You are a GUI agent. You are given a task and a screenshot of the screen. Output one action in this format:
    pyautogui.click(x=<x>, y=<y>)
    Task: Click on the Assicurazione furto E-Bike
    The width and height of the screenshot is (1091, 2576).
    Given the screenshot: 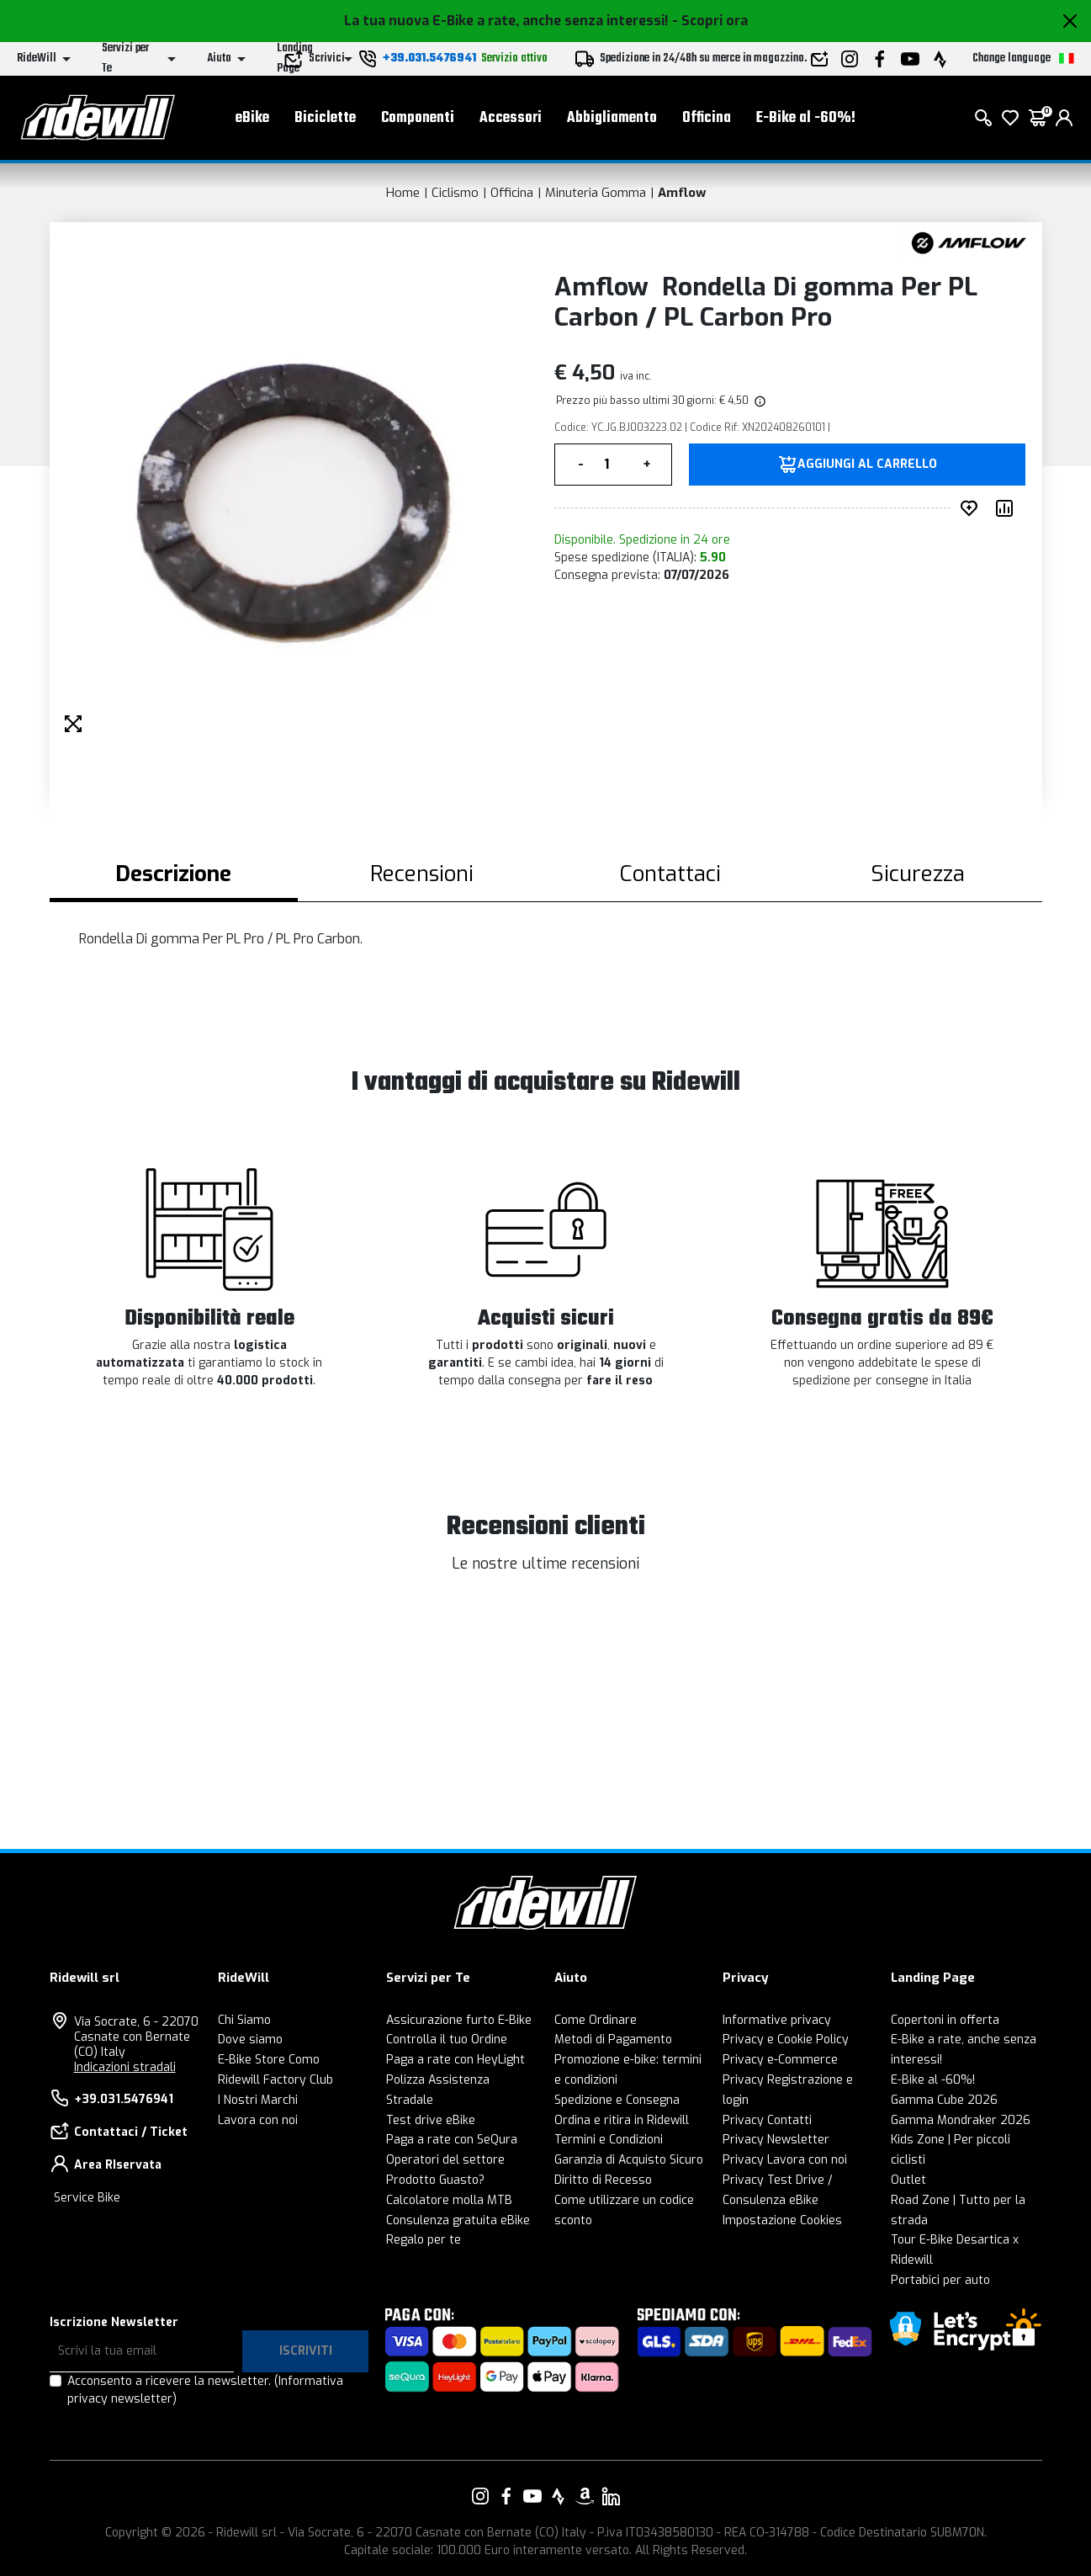 What is the action you would take?
    pyautogui.click(x=459, y=2020)
    